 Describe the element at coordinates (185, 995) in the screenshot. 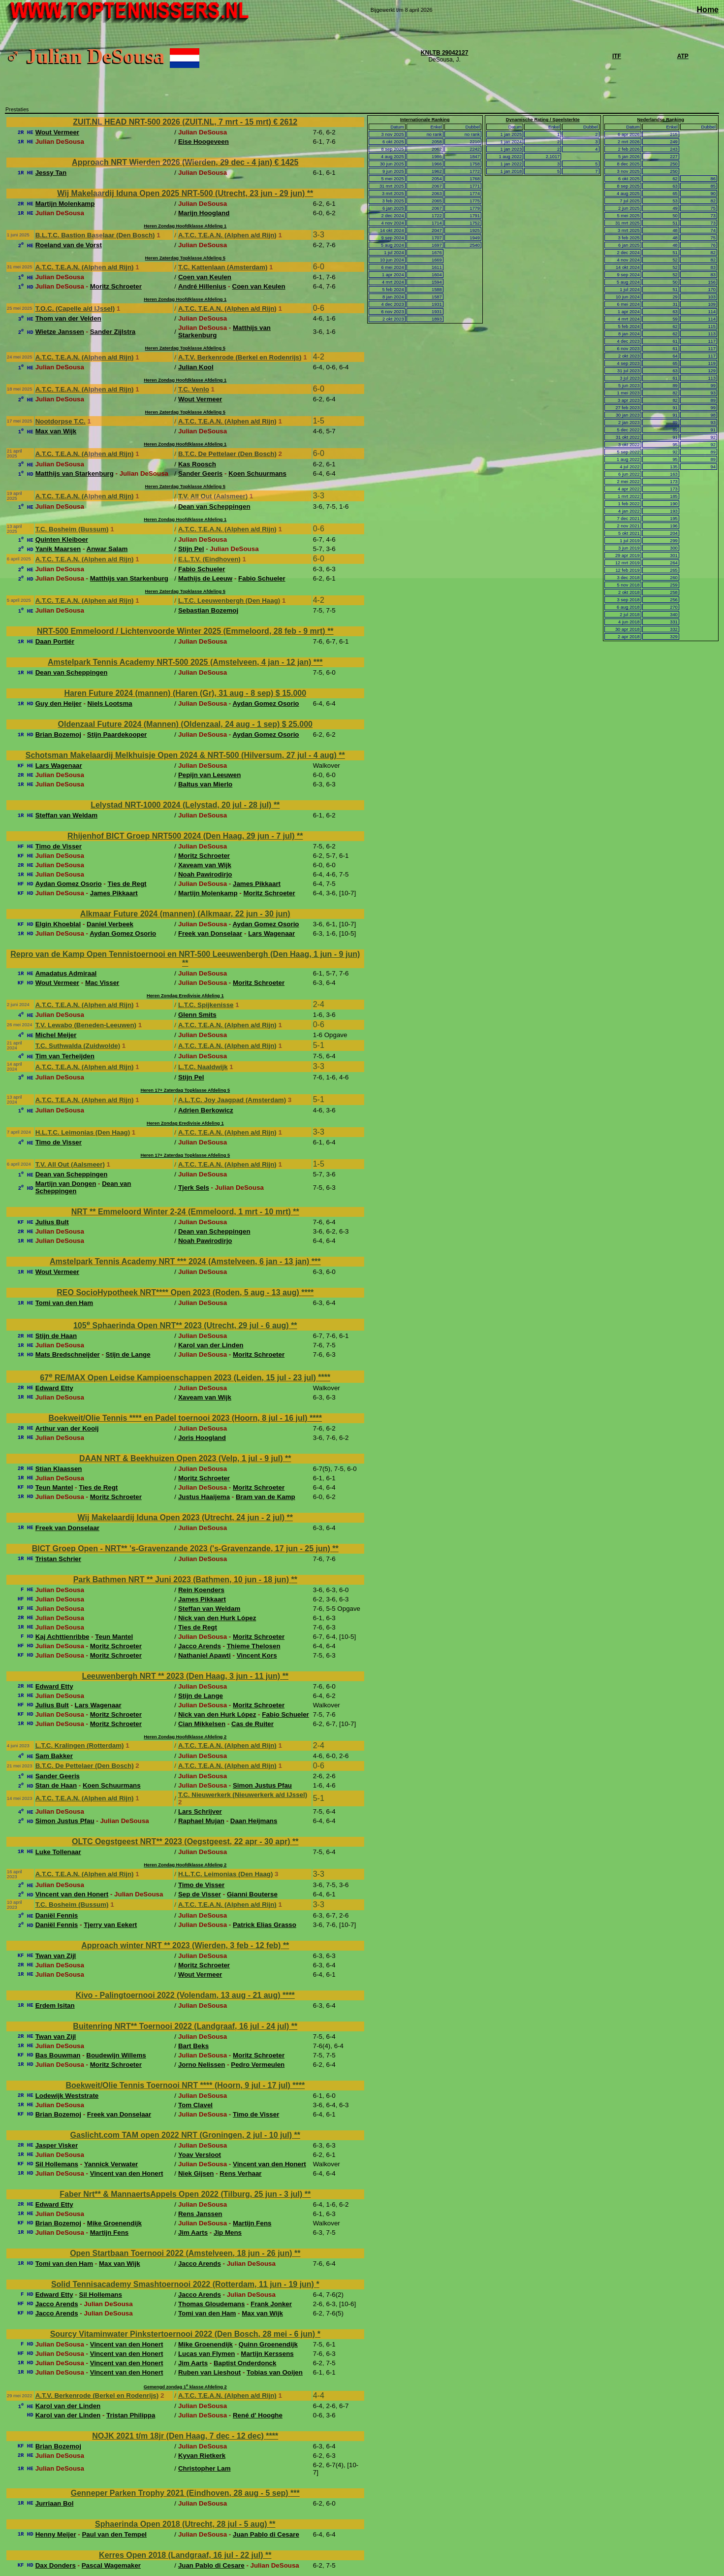

I see `Heren Zondag Eredivisie Afdeling 1` at that location.